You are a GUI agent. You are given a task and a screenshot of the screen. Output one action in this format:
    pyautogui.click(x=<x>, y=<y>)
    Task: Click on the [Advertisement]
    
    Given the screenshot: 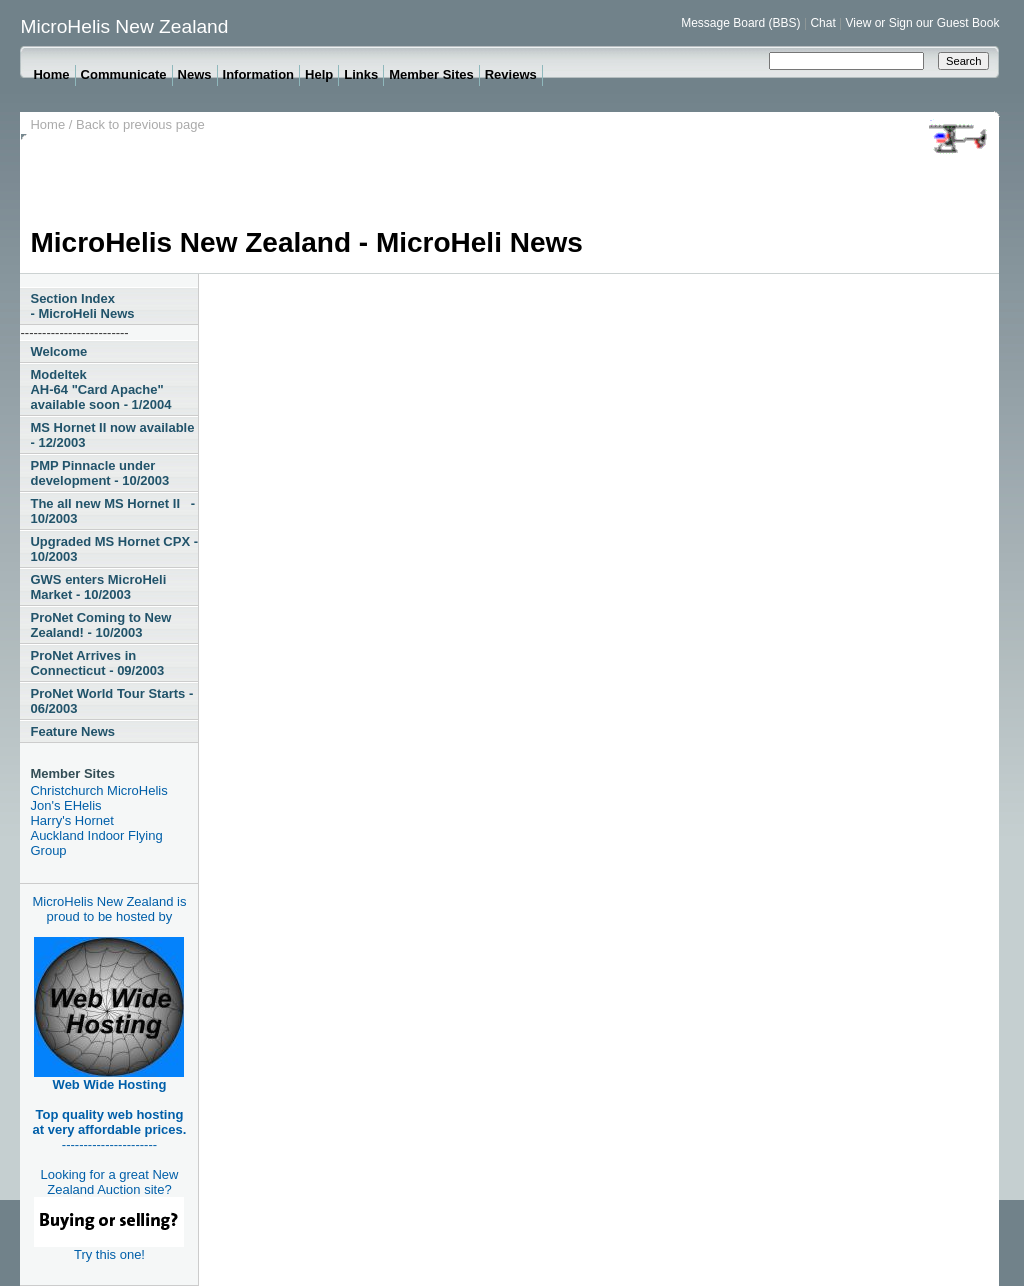 What is the action you would take?
    pyautogui.click(x=394, y=182)
    